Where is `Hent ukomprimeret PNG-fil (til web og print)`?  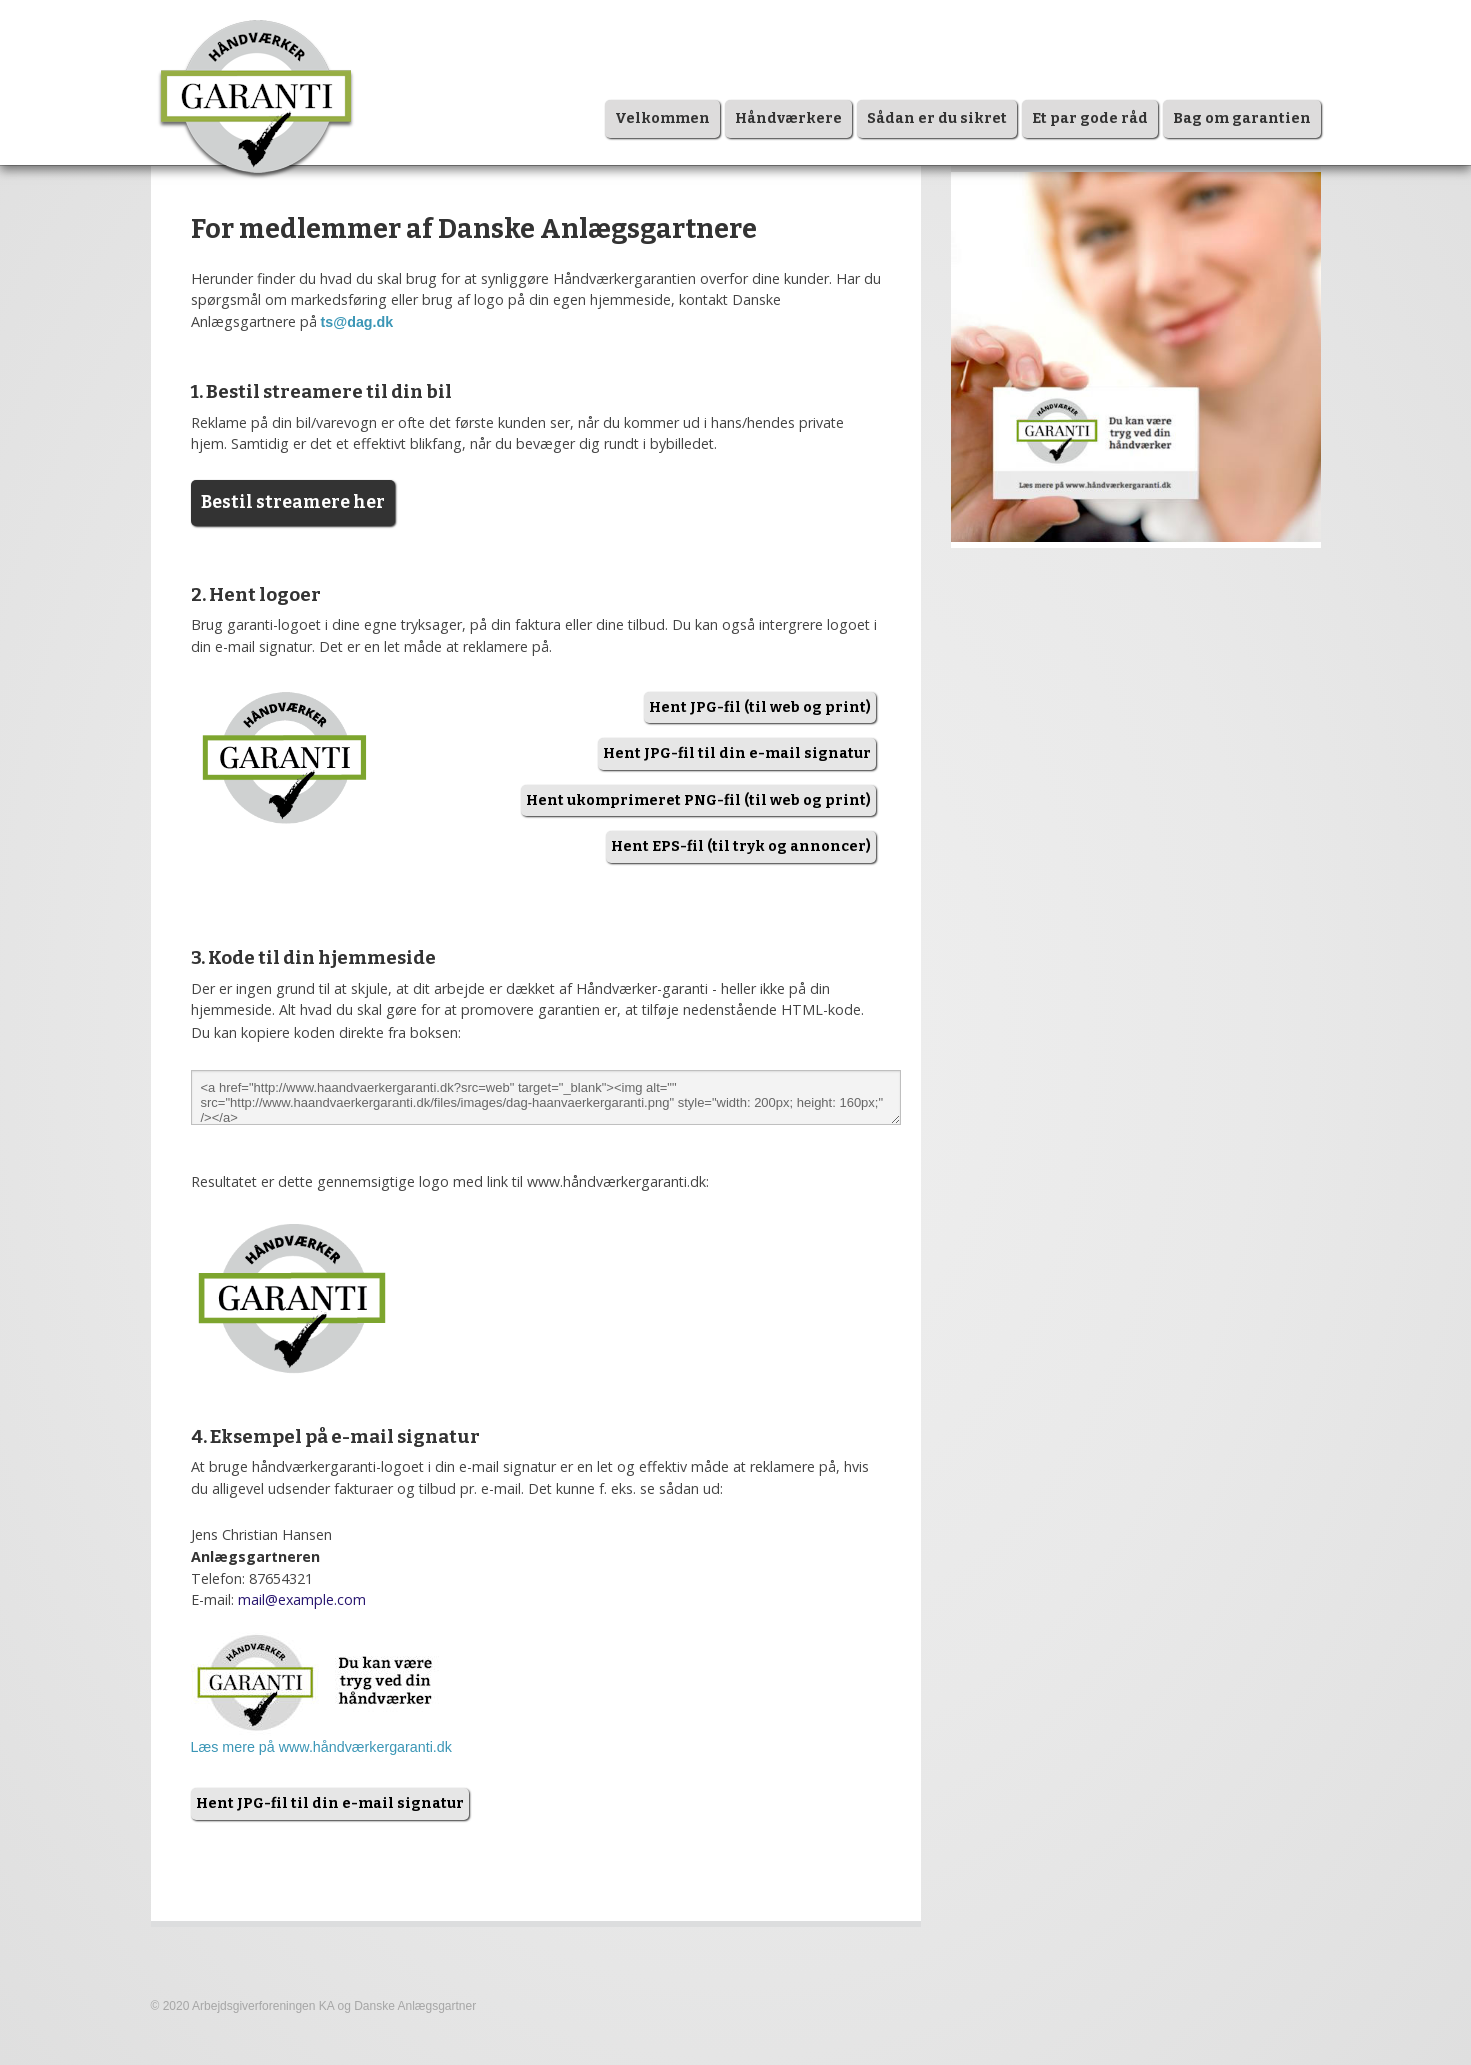 Hent ukomprimeret PNG-fil (til web og print) is located at coordinates (698, 800).